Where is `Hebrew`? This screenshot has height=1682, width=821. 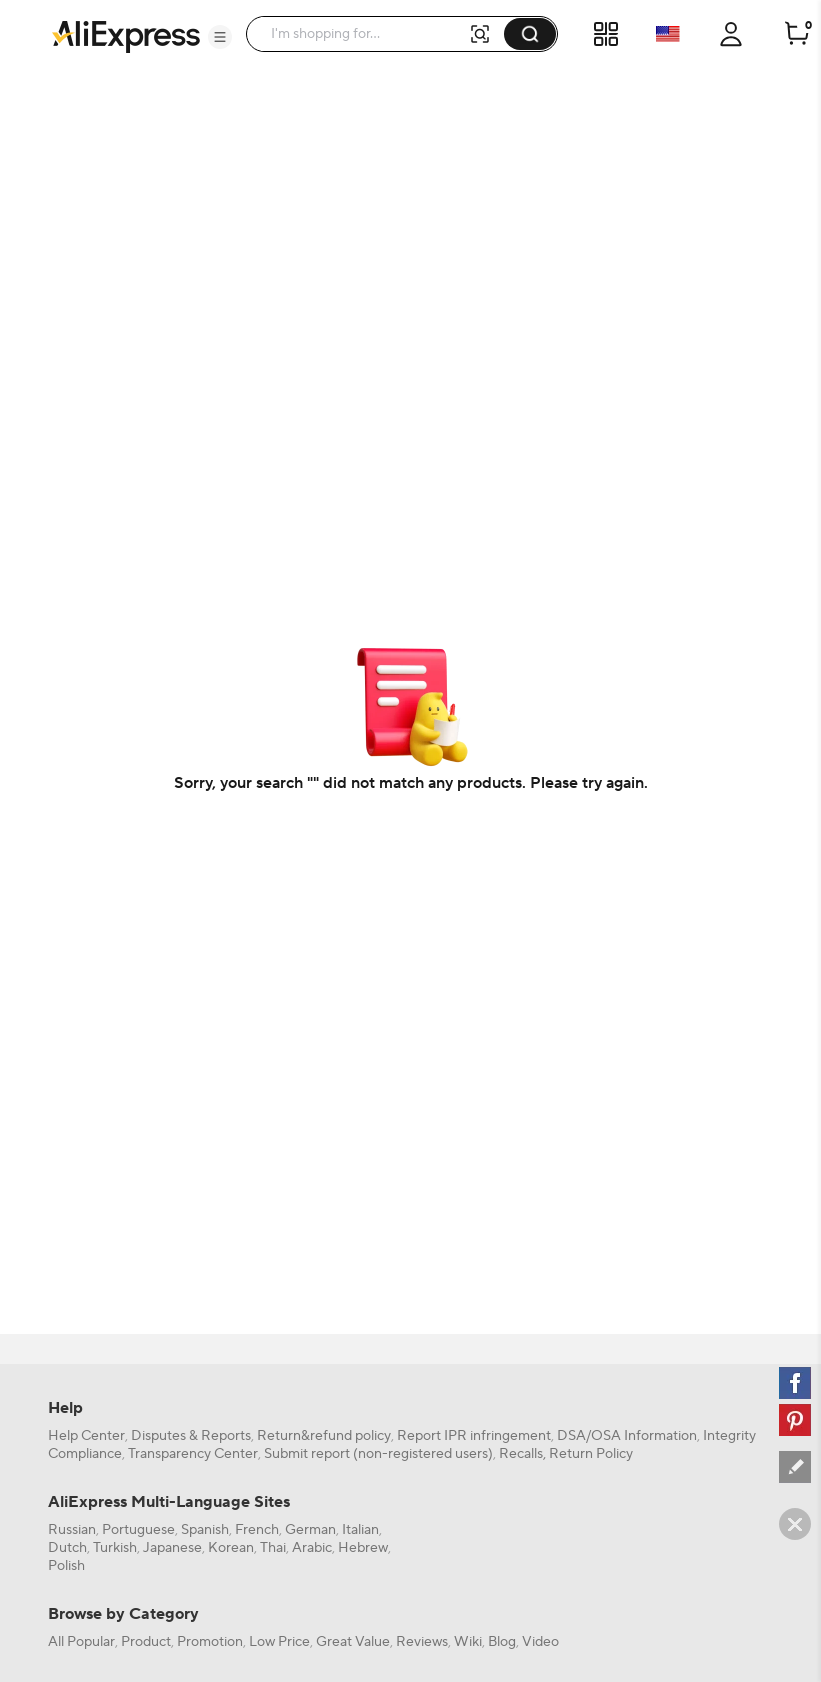
Hebrew is located at coordinates (363, 1548).